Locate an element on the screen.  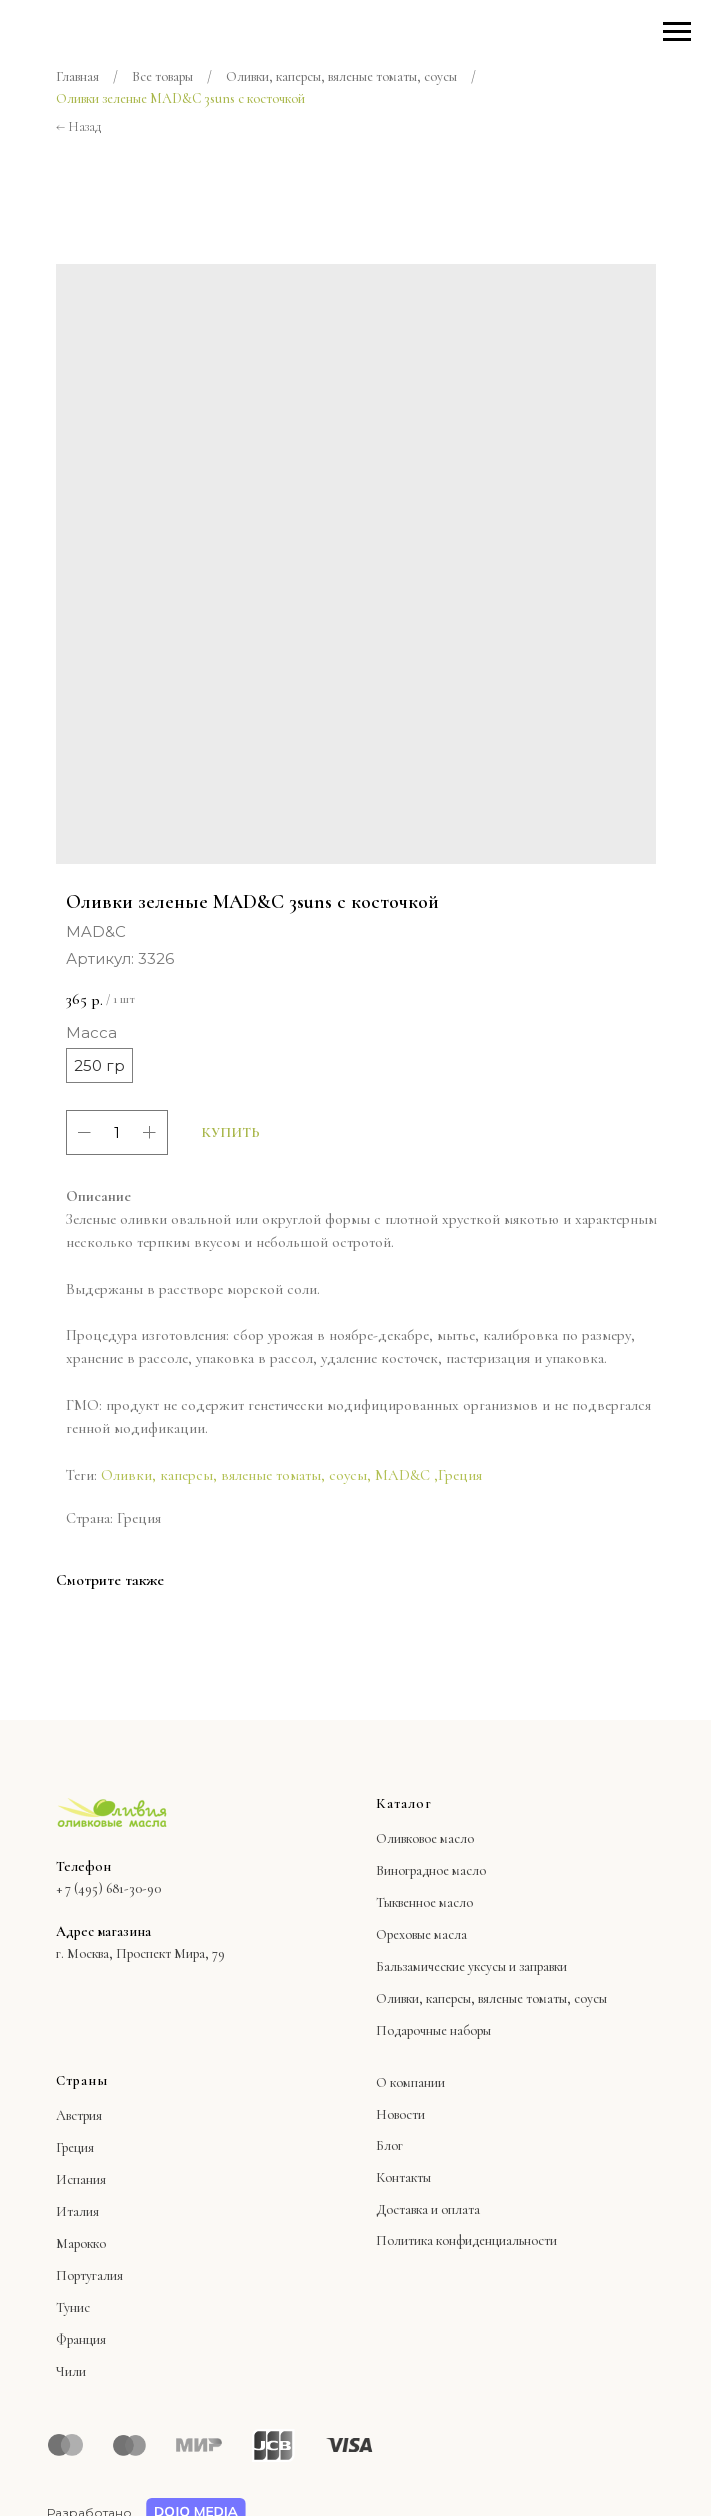
вяленые томаты, соусы is located at coordinates (542, 1998).